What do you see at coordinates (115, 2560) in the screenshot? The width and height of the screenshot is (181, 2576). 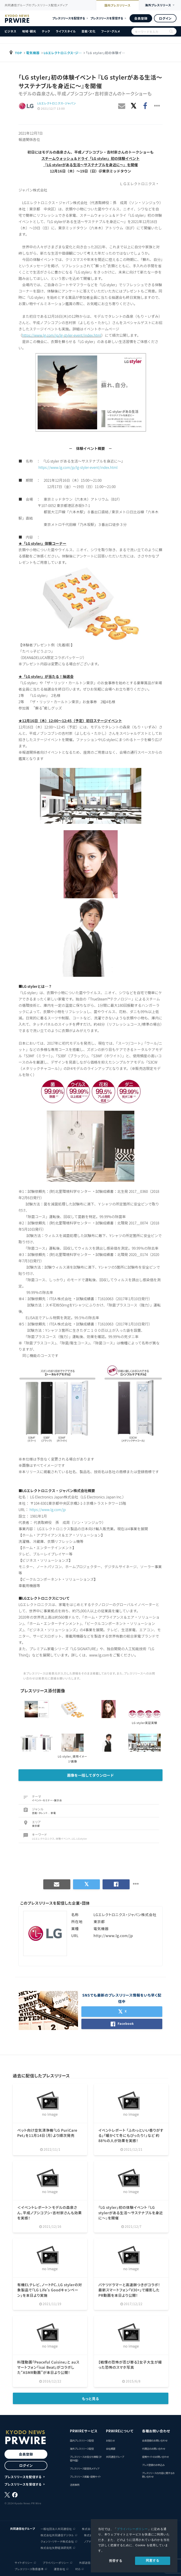 I see `拒否する [button]` at bounding box center [115, 2560].